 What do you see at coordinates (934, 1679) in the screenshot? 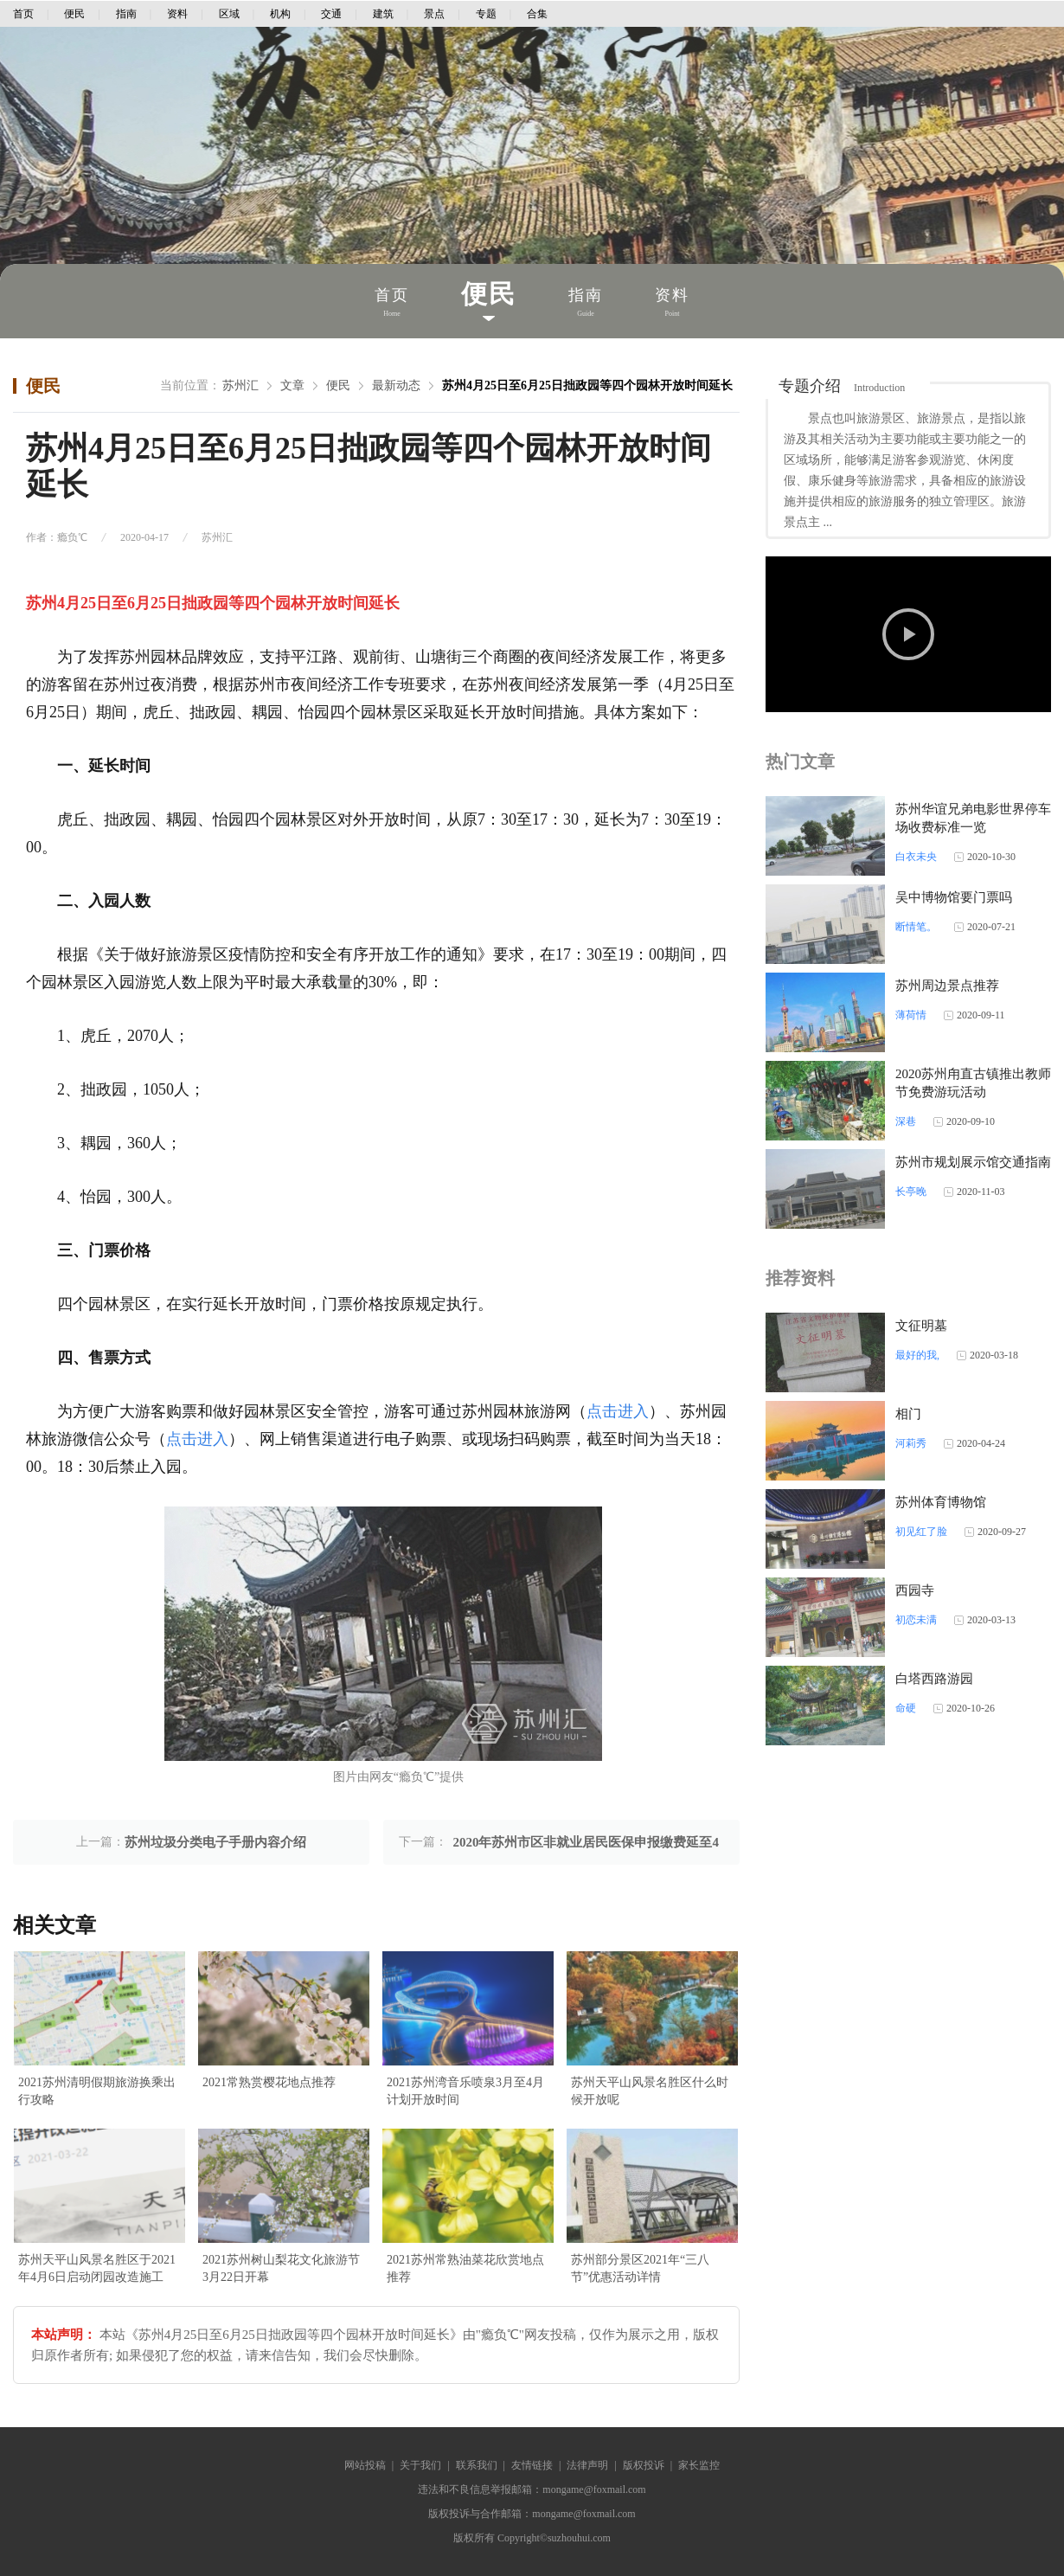
I see `白塔西路游园` at bounding box center [934, 1679].